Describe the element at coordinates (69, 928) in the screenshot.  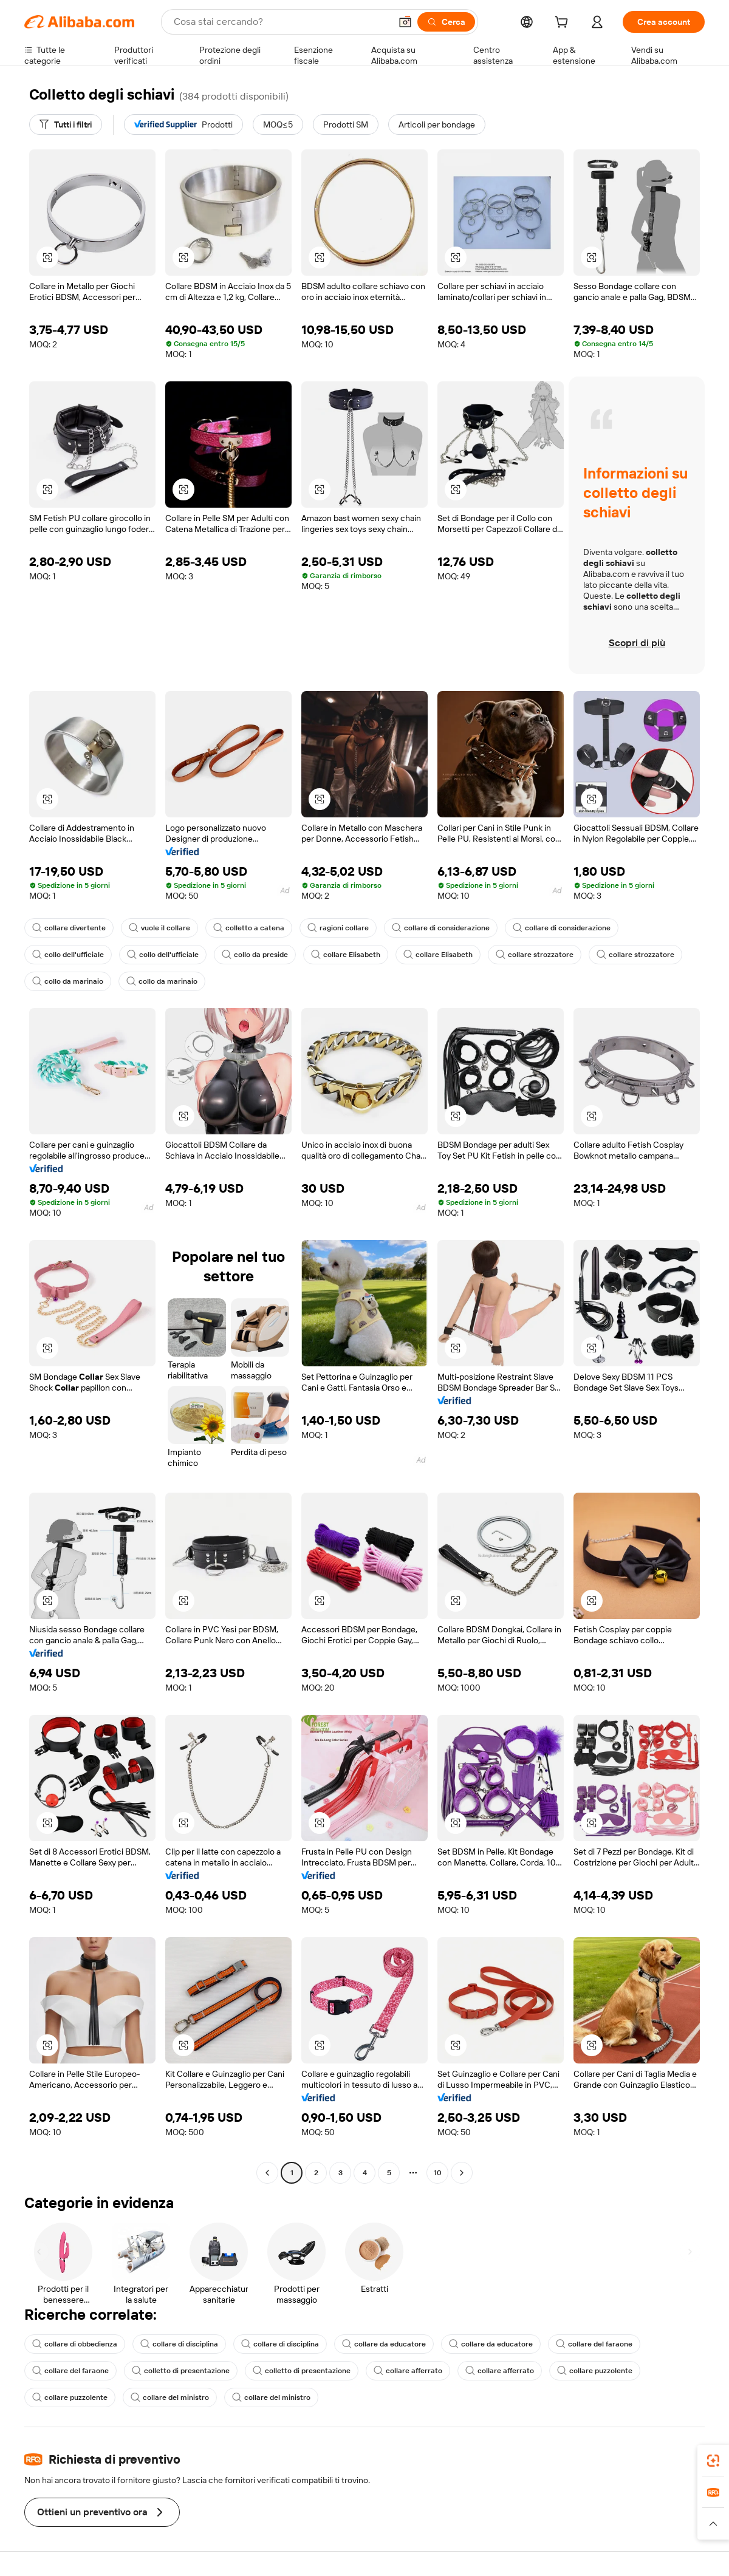
I see `collare divertente` at that location.